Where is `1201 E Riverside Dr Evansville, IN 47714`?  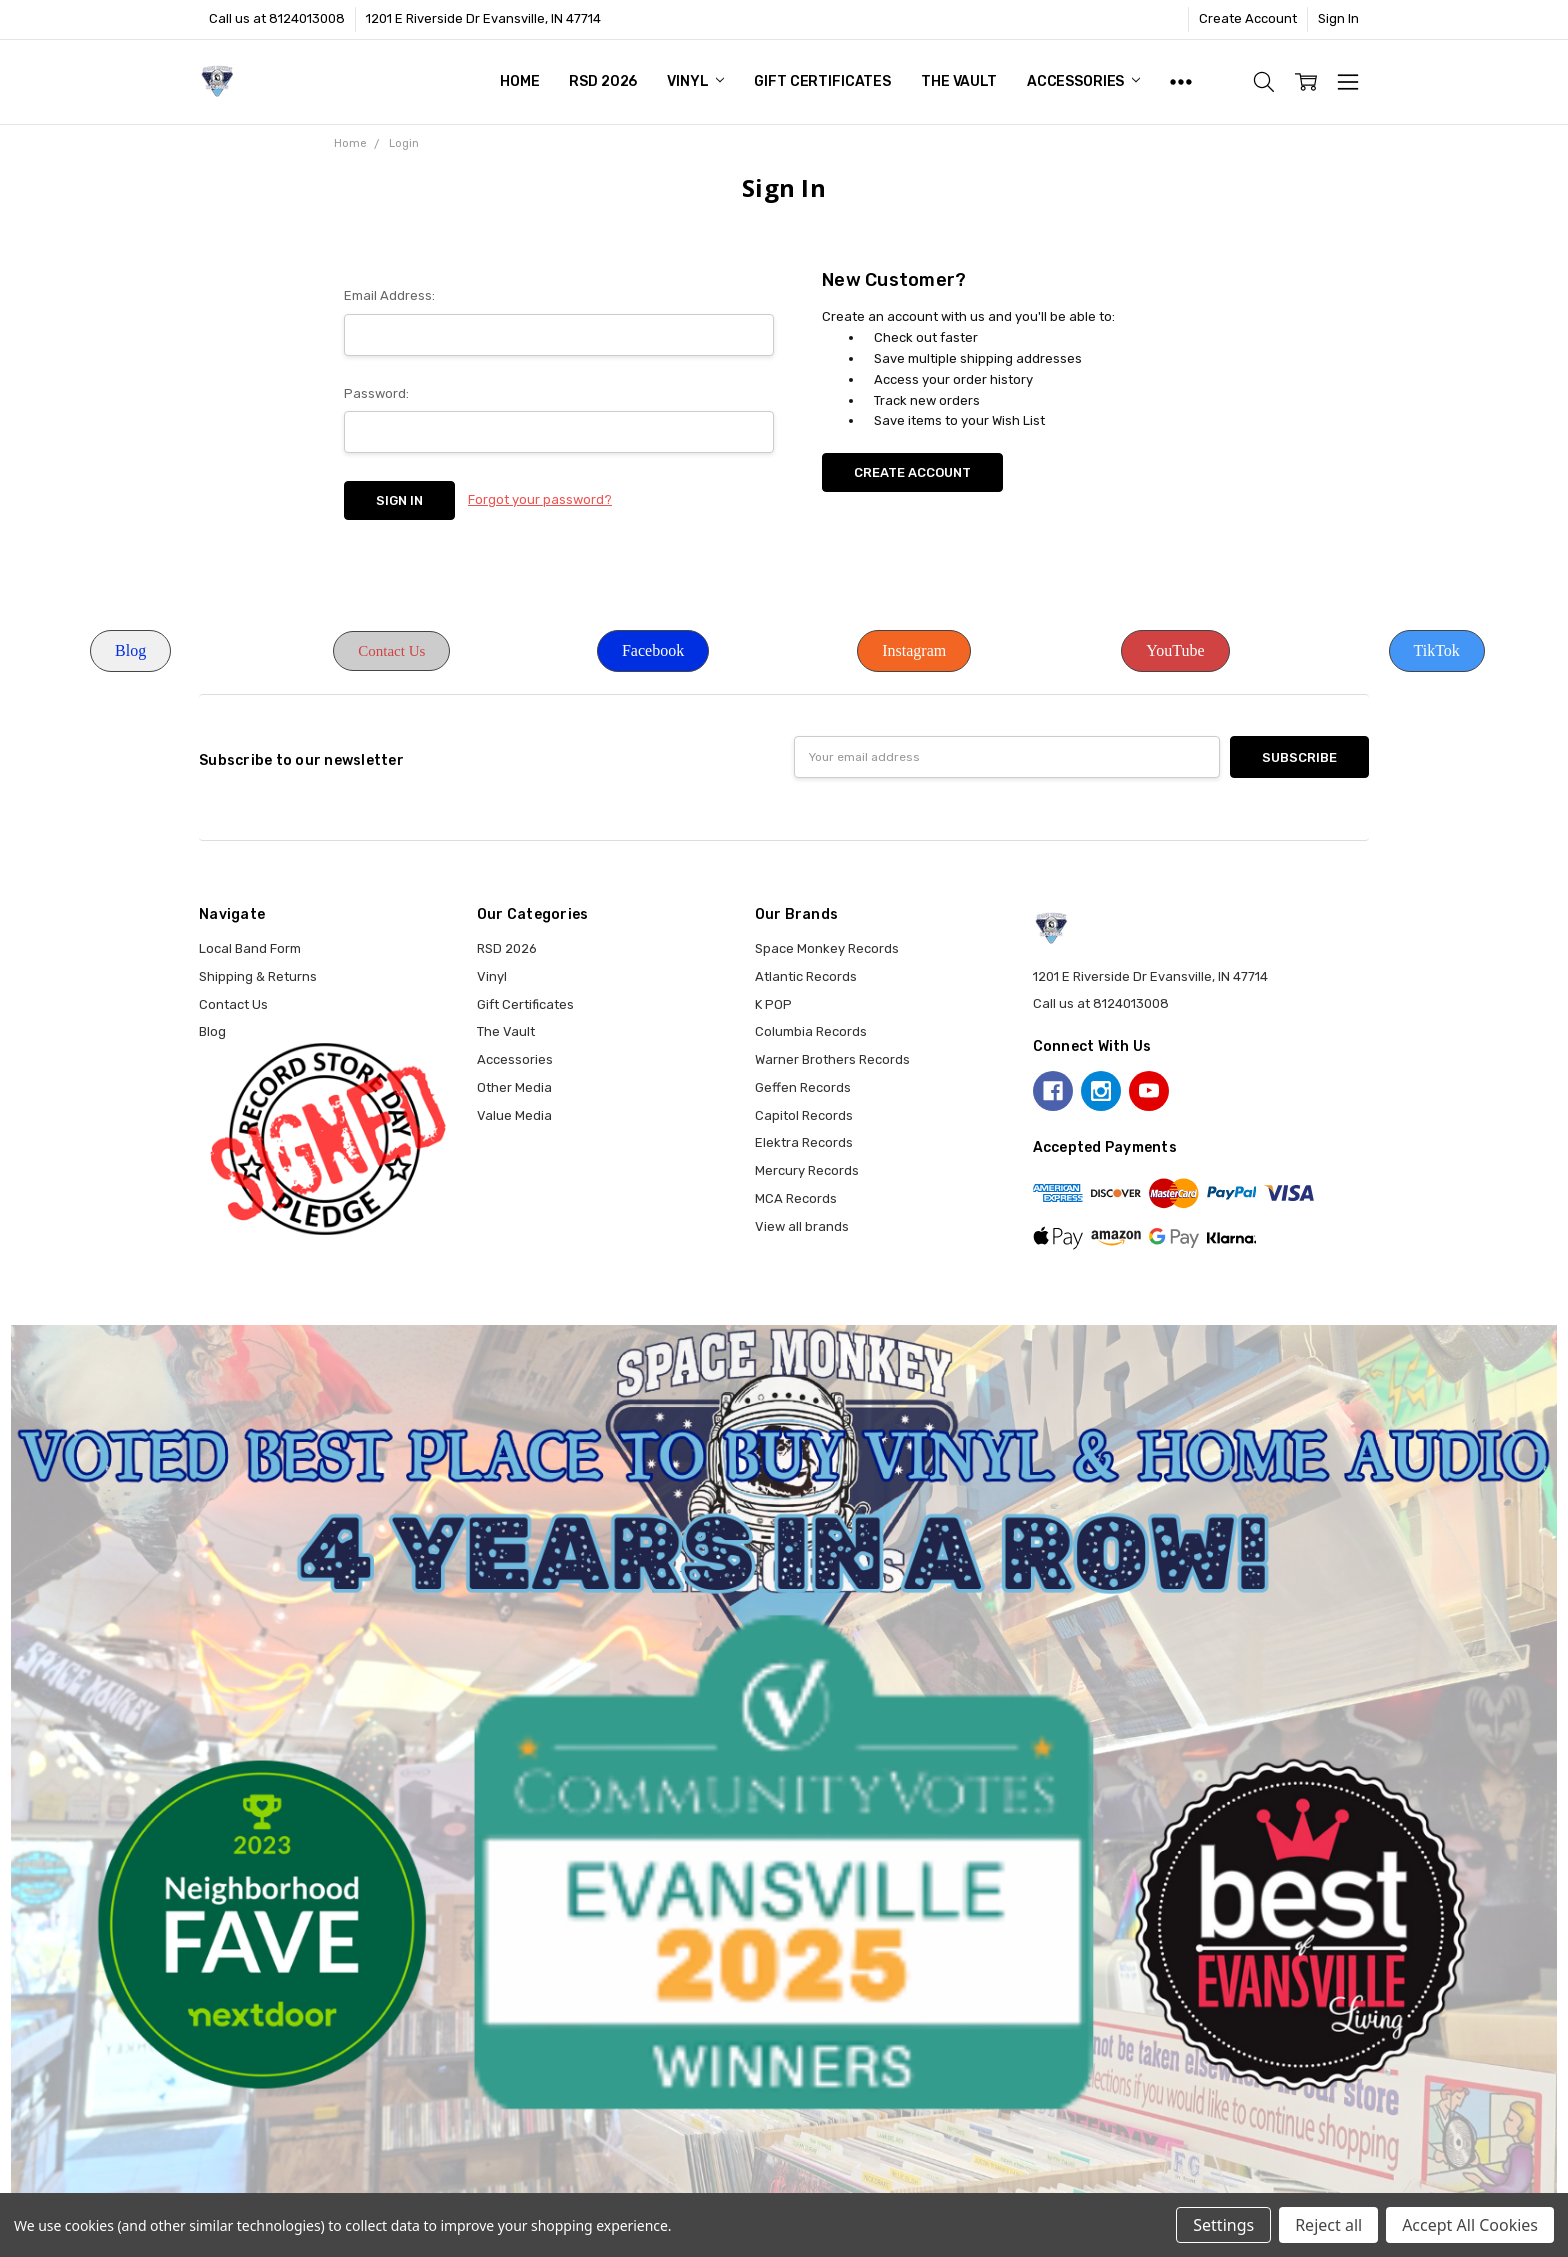
1201 E Riverside Dr Evansville, IN 47714 is located at coordinates (483, 18).